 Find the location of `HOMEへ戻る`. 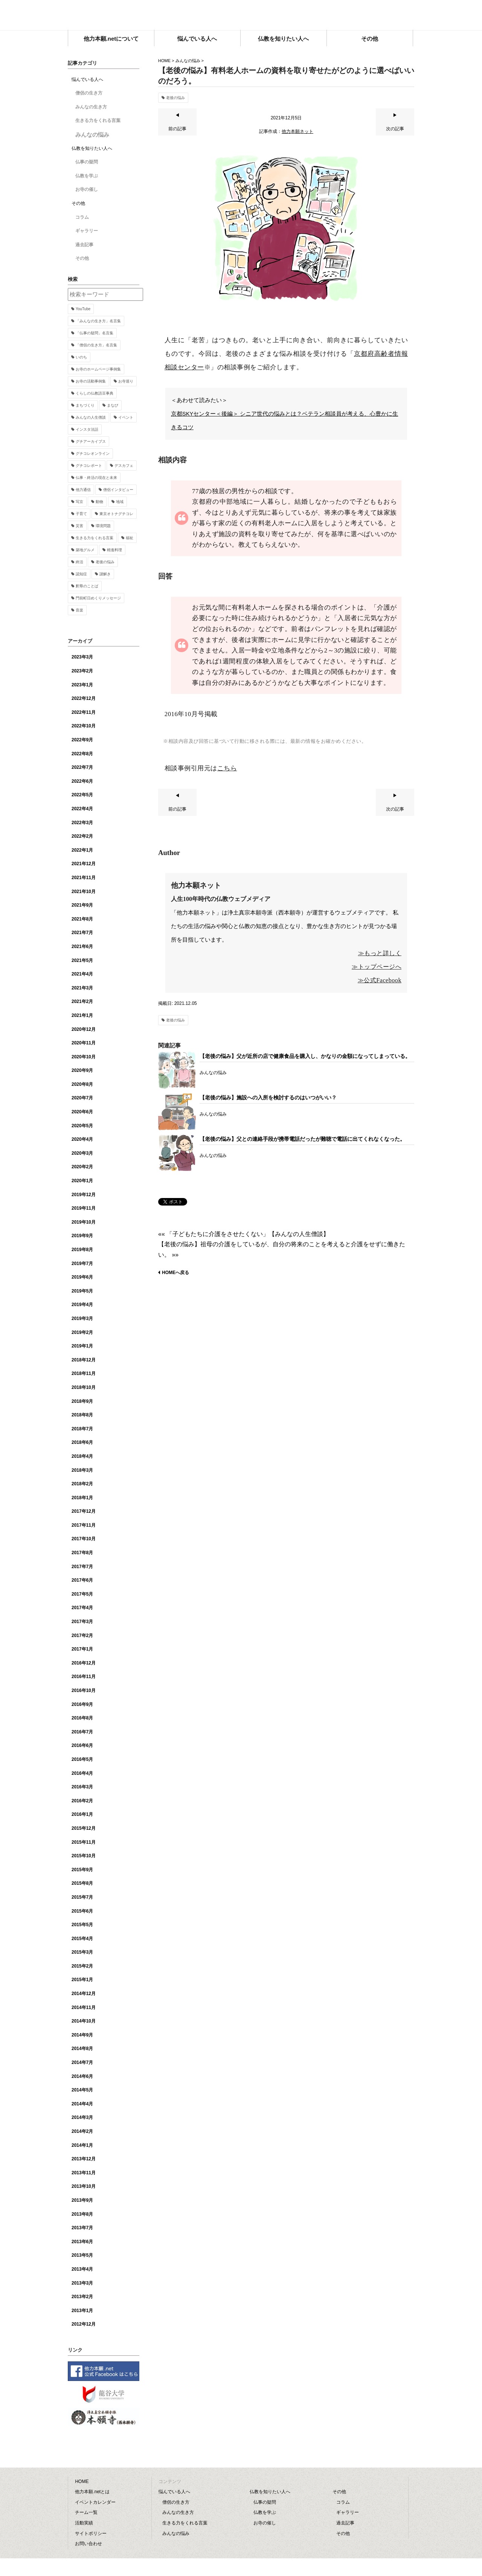

HOMEへ戻る is located at coordinates (175, 1272).